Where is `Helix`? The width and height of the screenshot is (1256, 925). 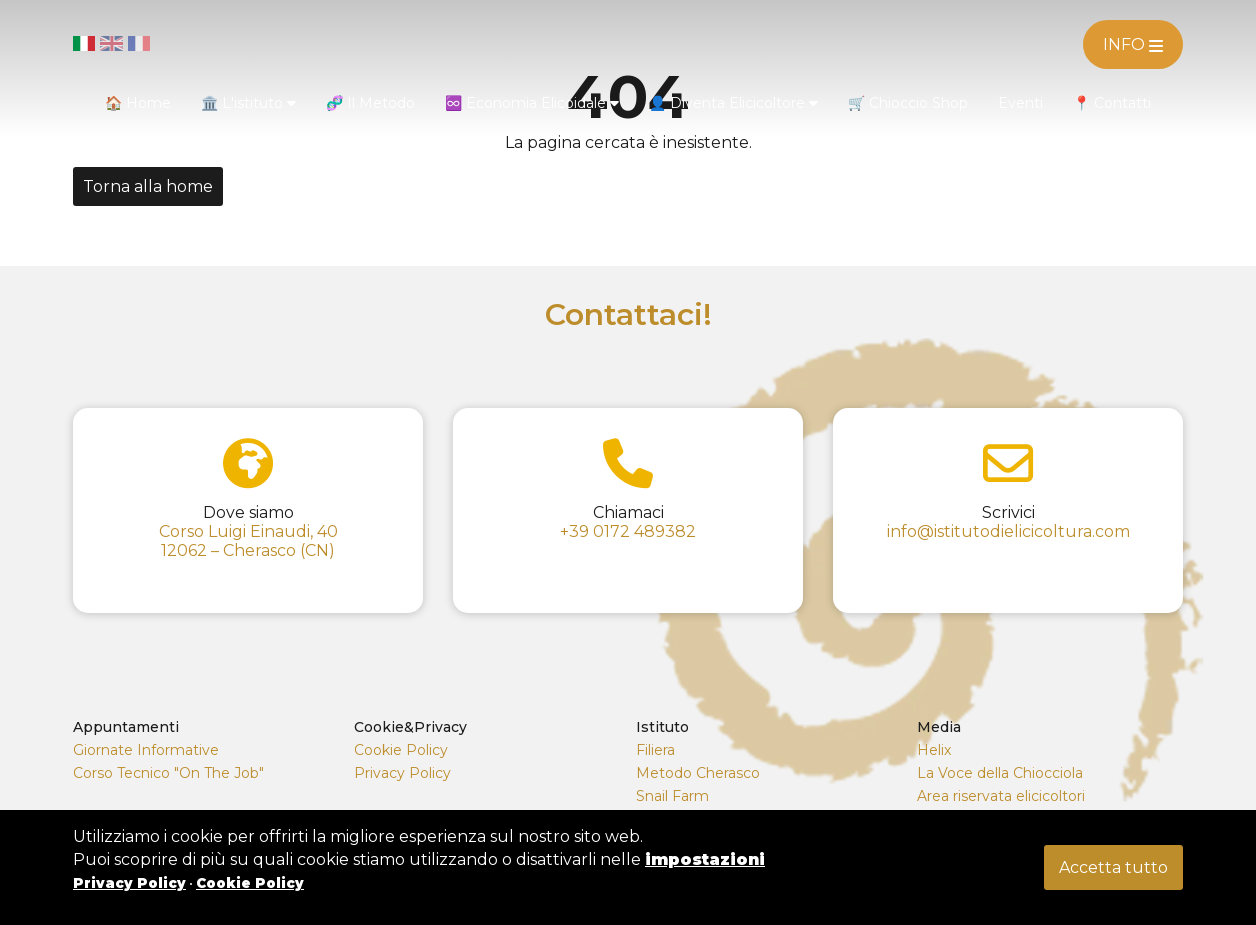
Helix is located at coordinates (934, 750).